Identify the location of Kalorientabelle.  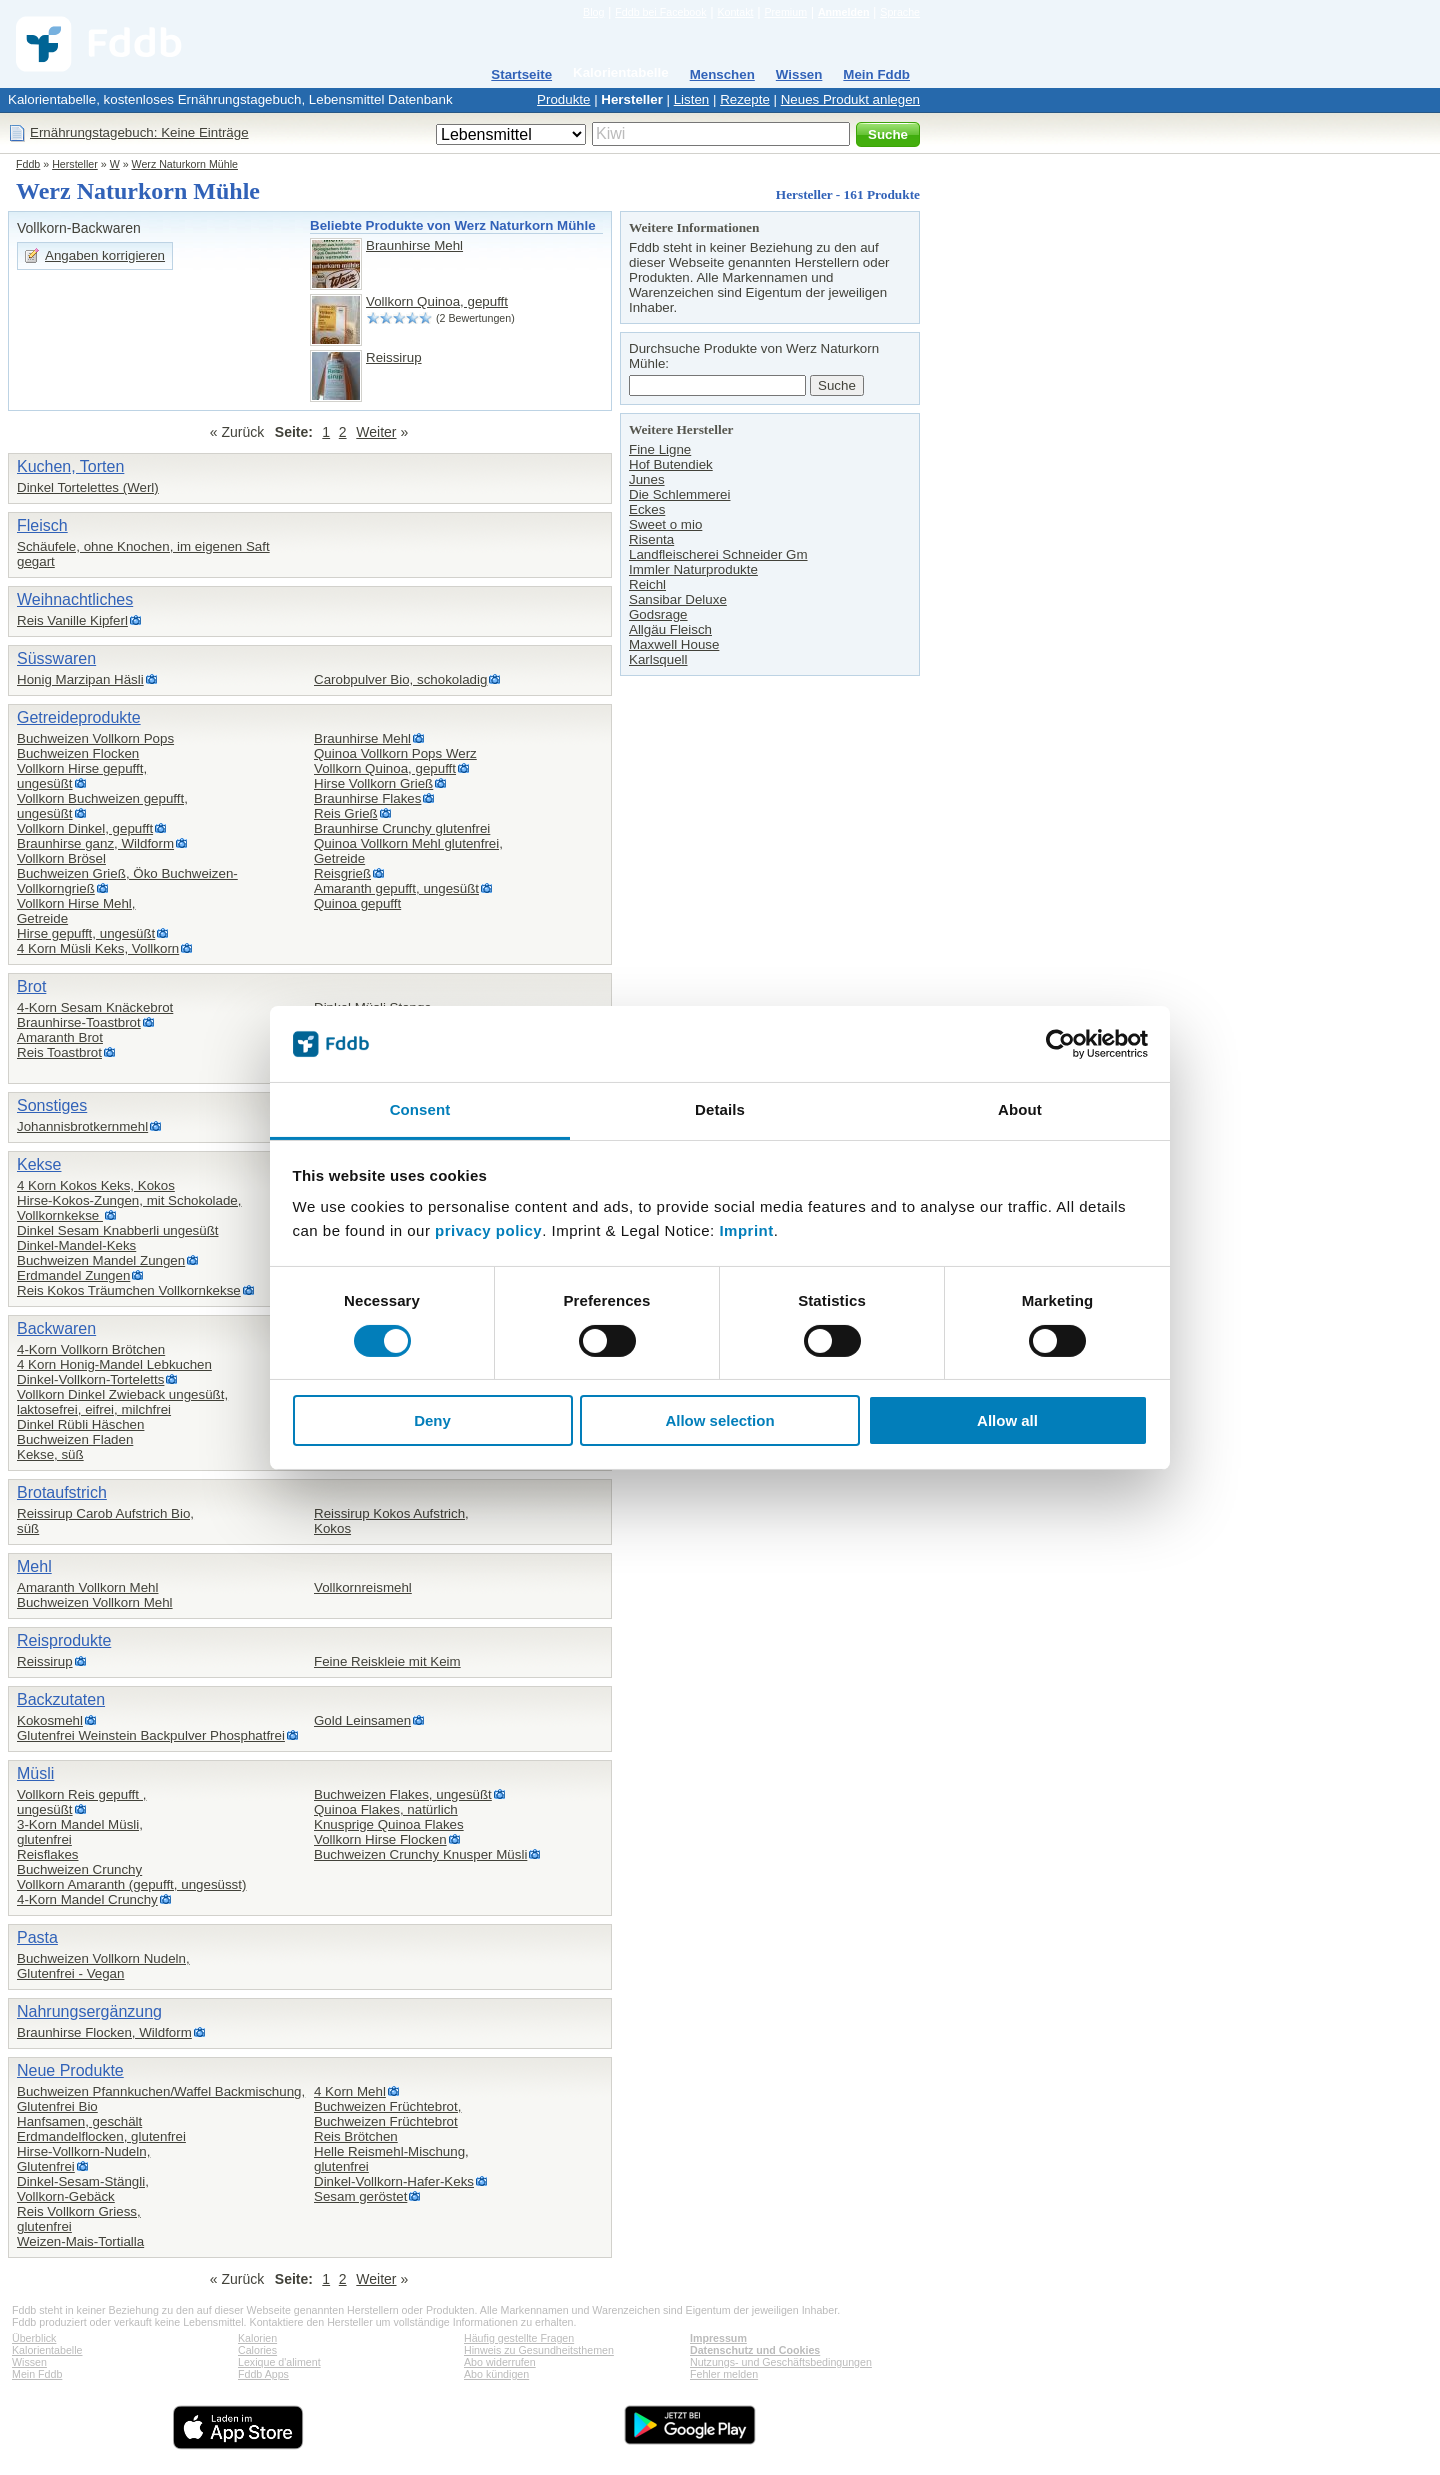
(621, 72).